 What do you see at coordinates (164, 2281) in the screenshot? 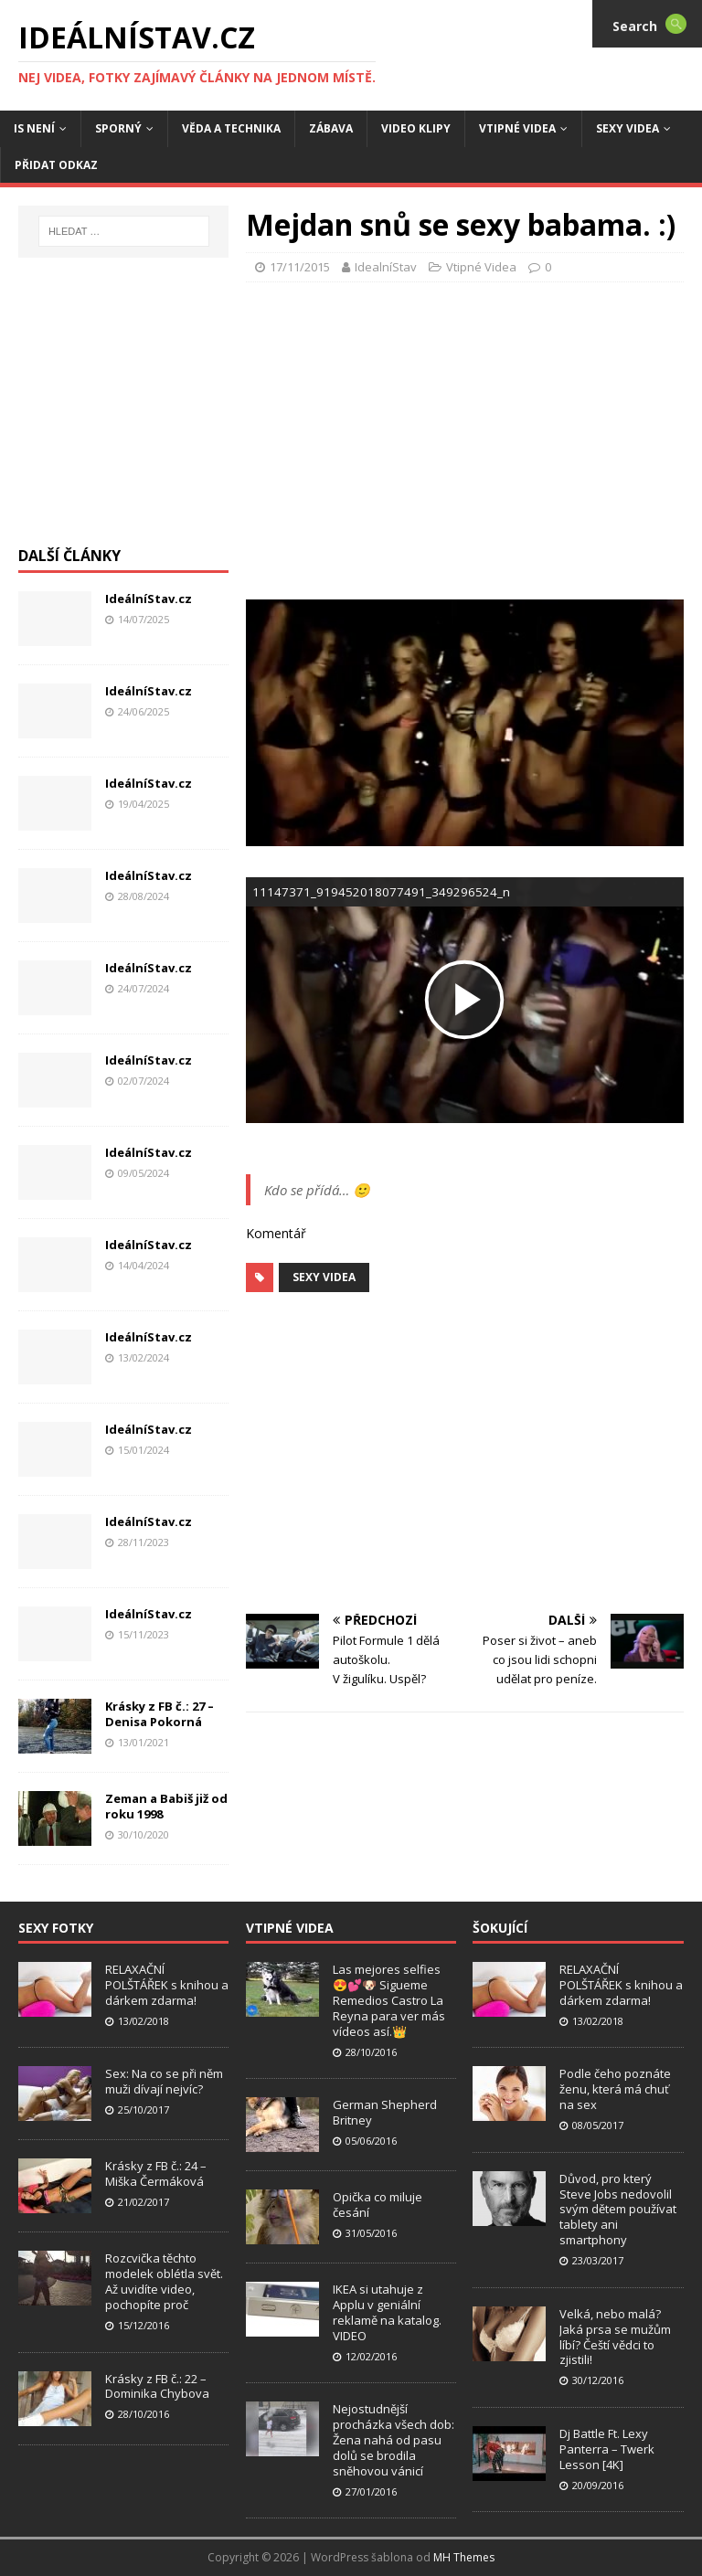
I see `Rozcvička těchto modelek oblétla svět. Až uvidíte video, pochopíte proč` at bounding box center [164, 2281].